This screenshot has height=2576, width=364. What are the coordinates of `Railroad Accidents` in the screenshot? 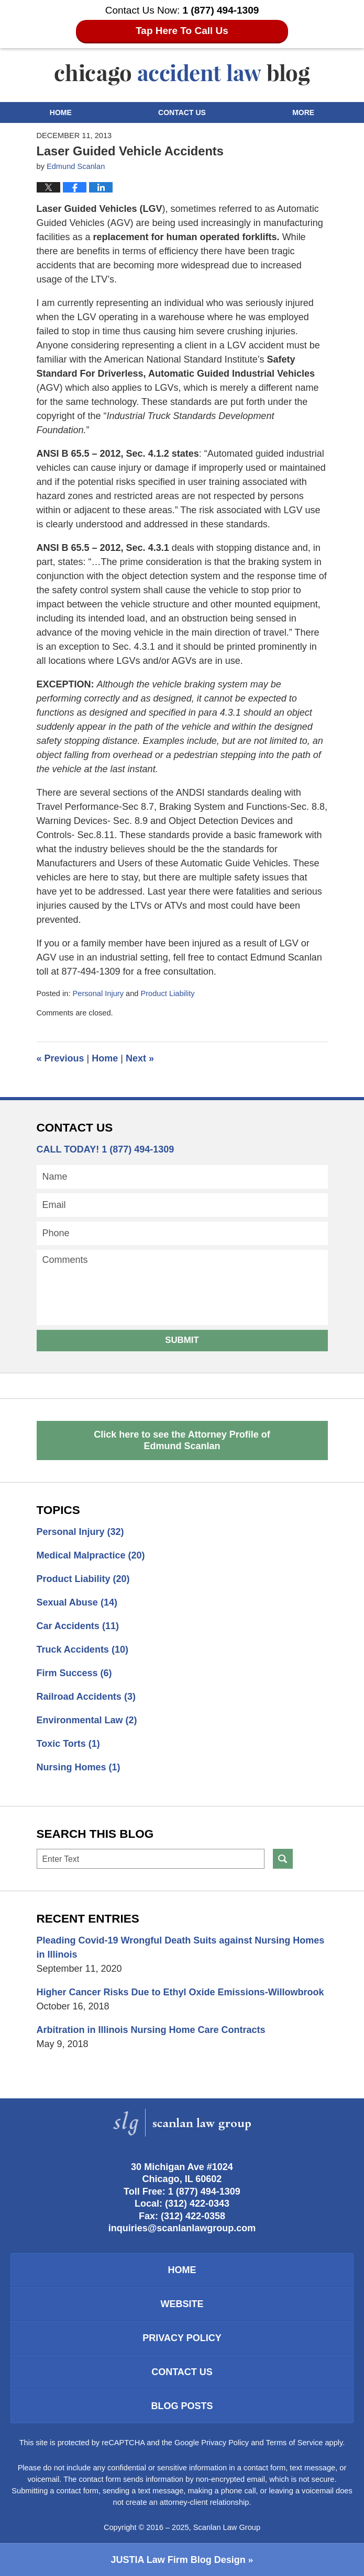 It's located at (86, 1696).